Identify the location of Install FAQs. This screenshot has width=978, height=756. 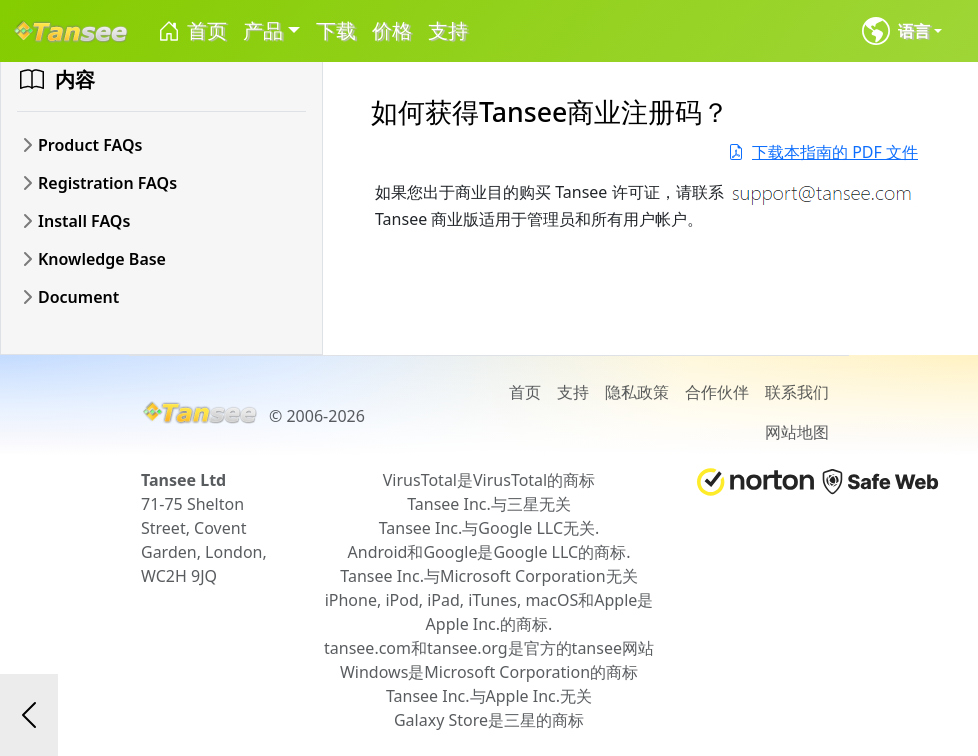
(84, 221).